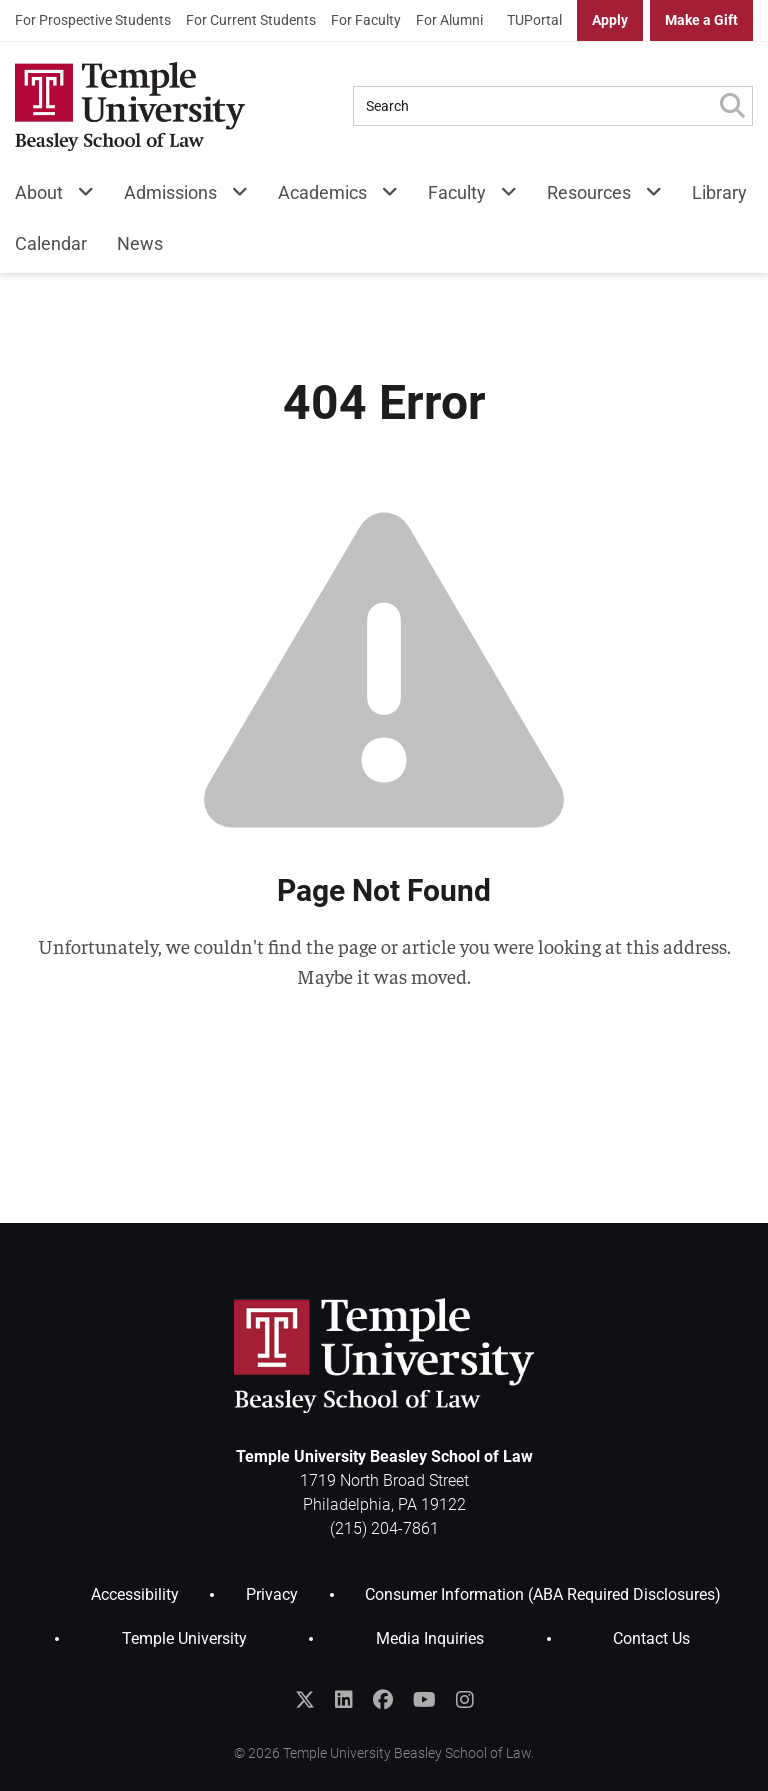 The image size is (768, 1791). What do you see at coordinates (501, 196) in the screenshot?
I see `[Faculty Menu]` at bounding box center [501, 196].